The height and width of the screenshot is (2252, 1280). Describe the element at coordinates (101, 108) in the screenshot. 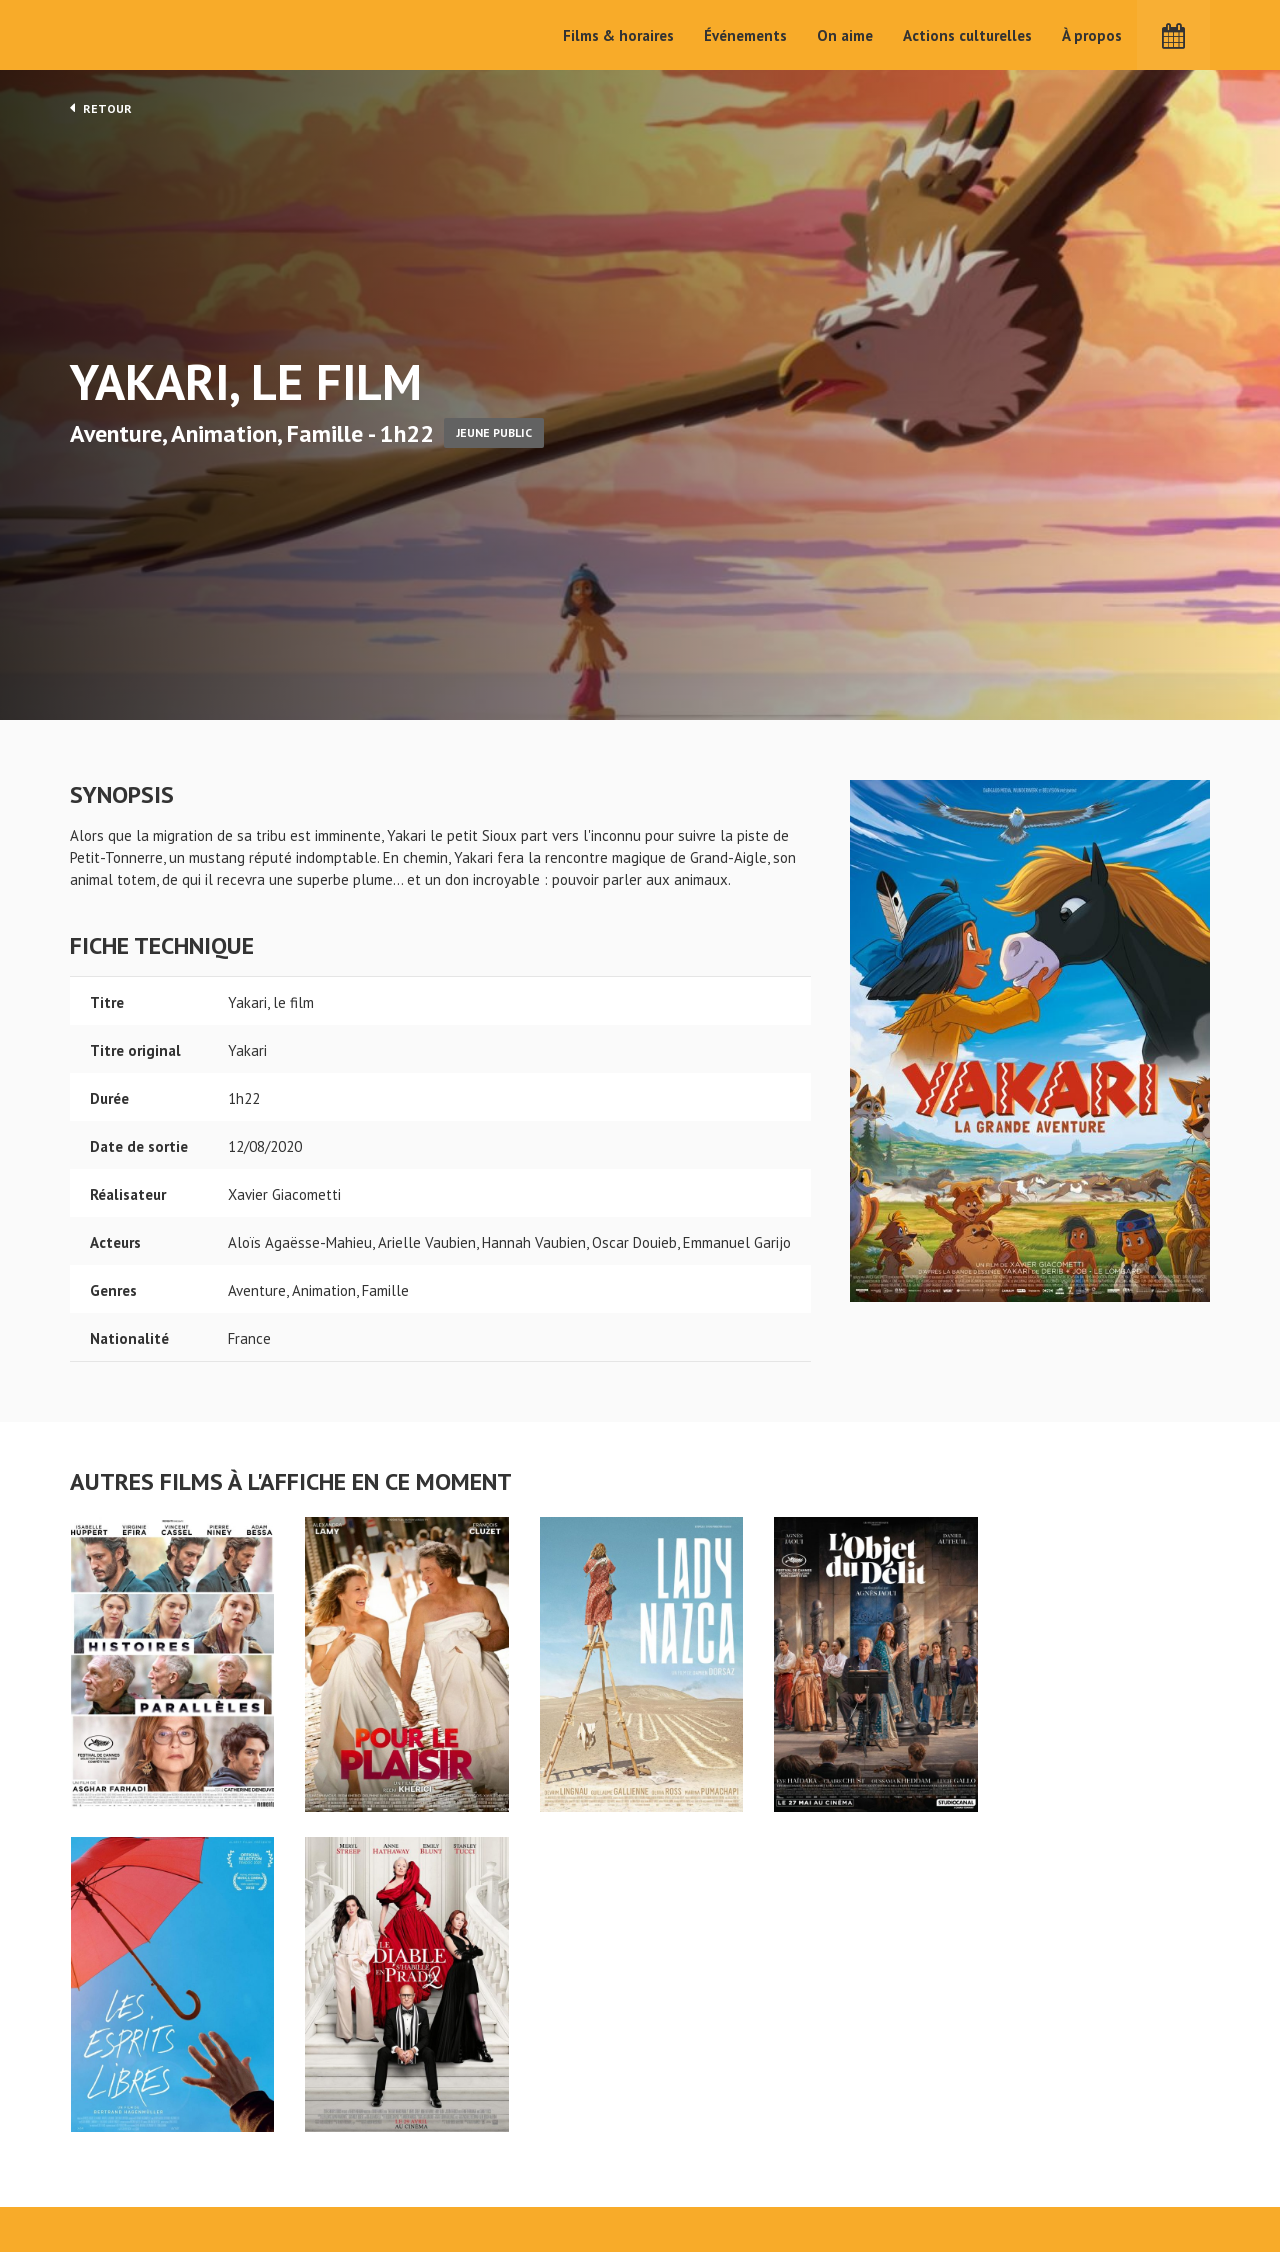

I see `Retour` at that location.